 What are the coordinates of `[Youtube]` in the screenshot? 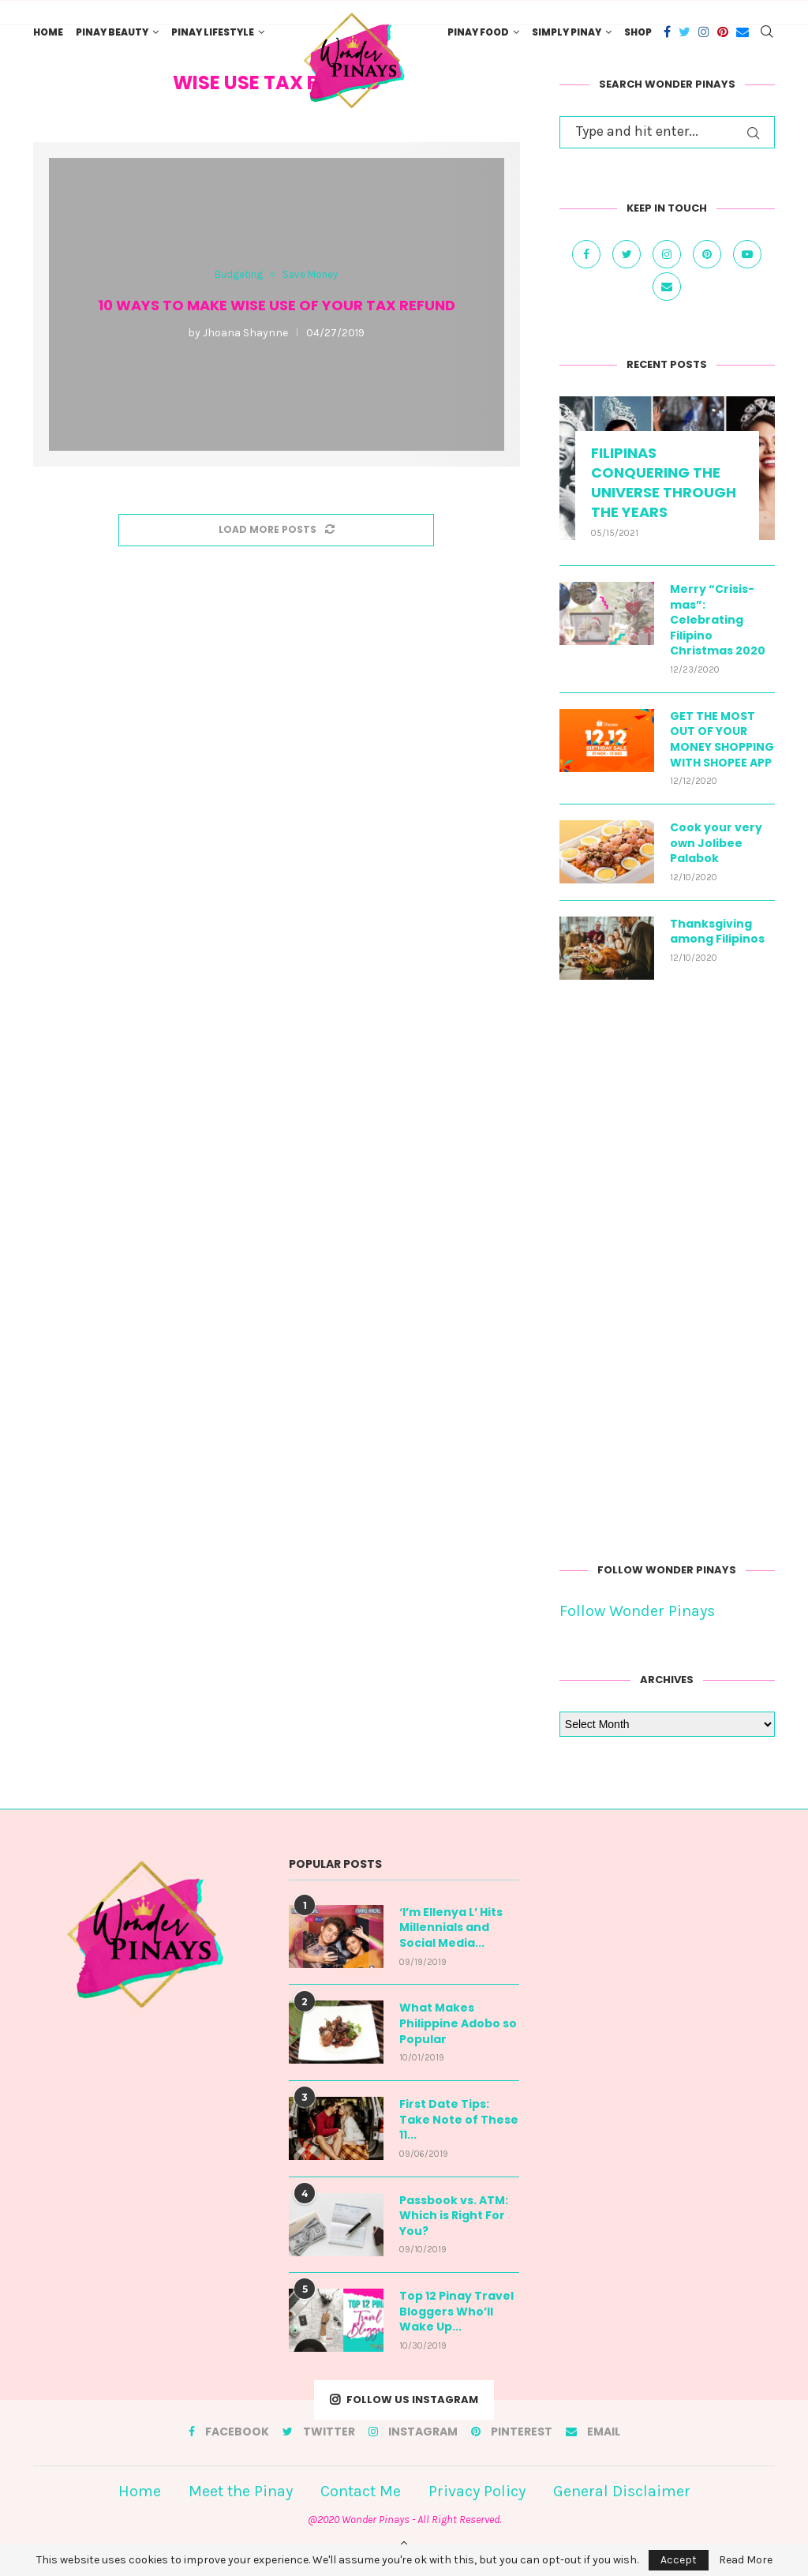 It's located at (747, 253).